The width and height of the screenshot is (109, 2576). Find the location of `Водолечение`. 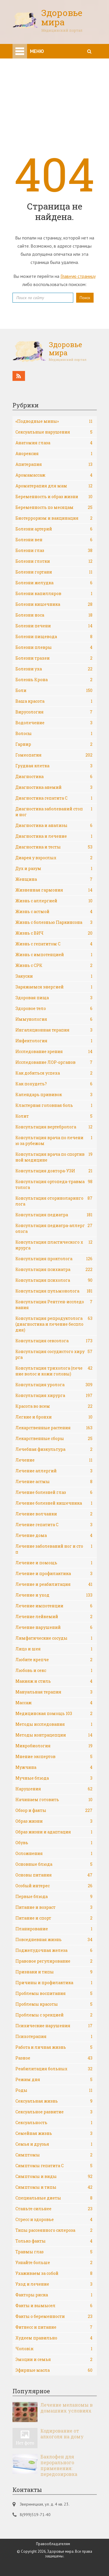

Водолечение is located at coordinates (53, 723).